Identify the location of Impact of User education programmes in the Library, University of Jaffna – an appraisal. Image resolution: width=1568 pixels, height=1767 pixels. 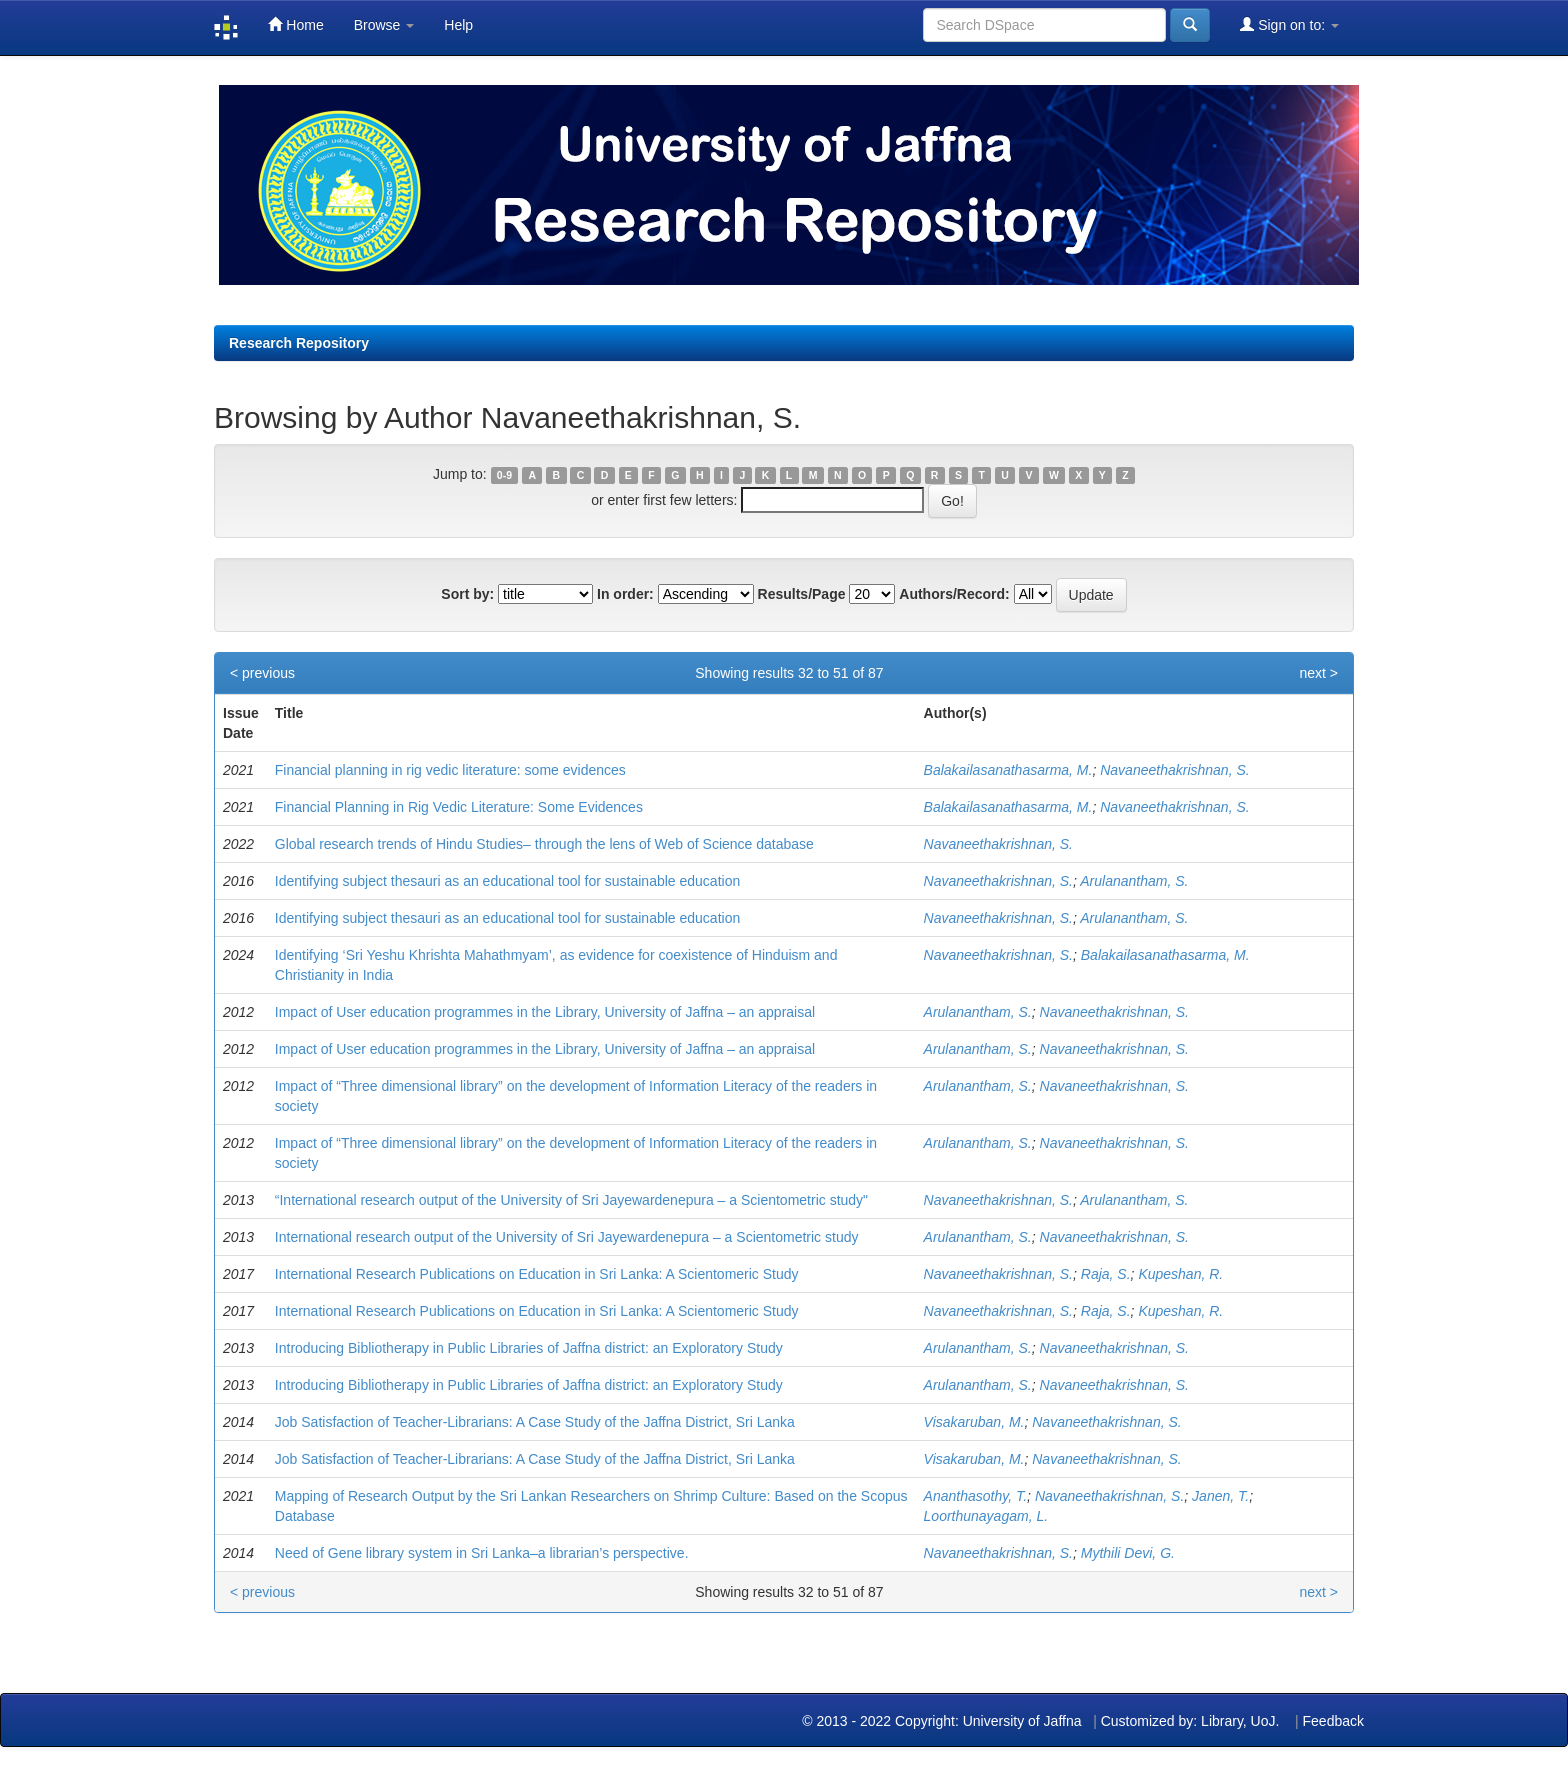
(545, 1012).